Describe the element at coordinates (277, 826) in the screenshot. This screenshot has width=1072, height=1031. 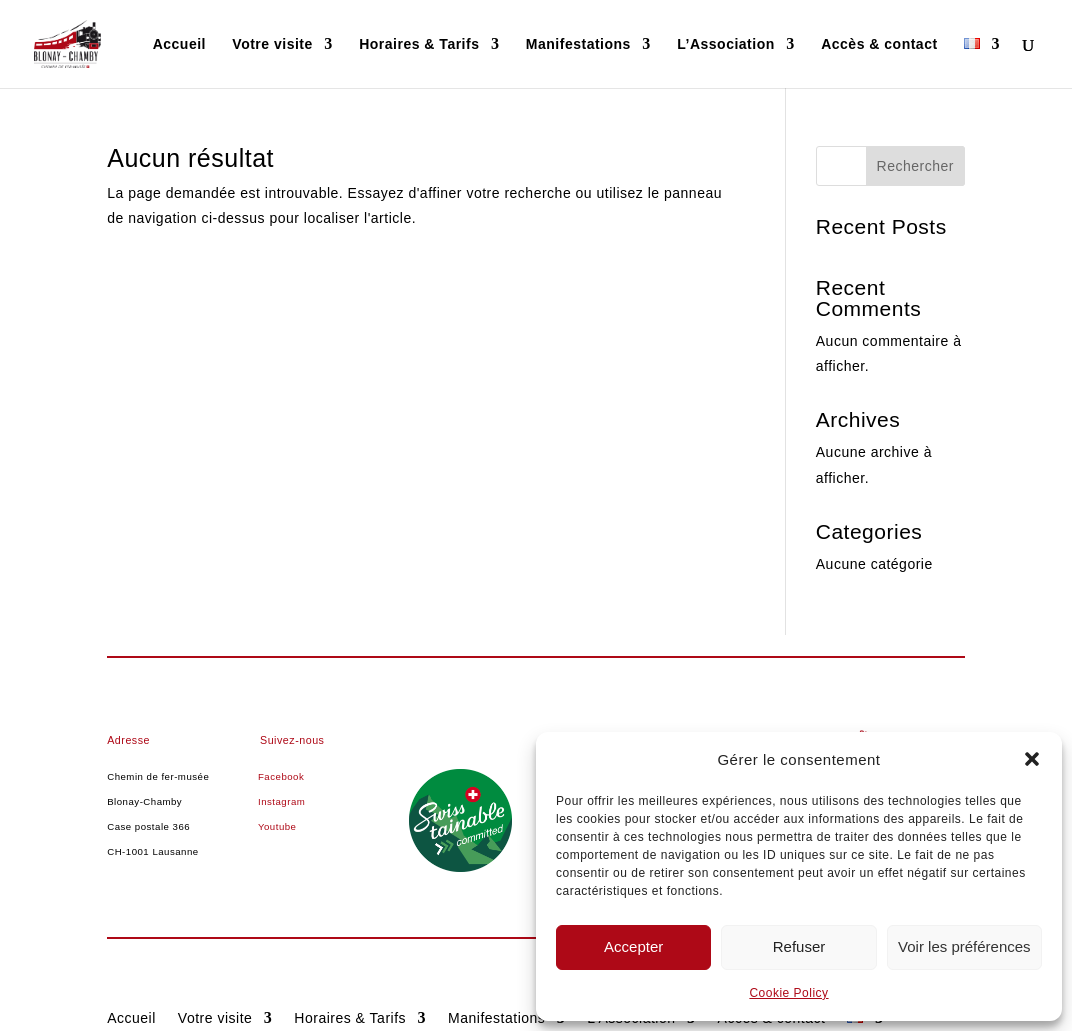
I see `Youtube` at that location.